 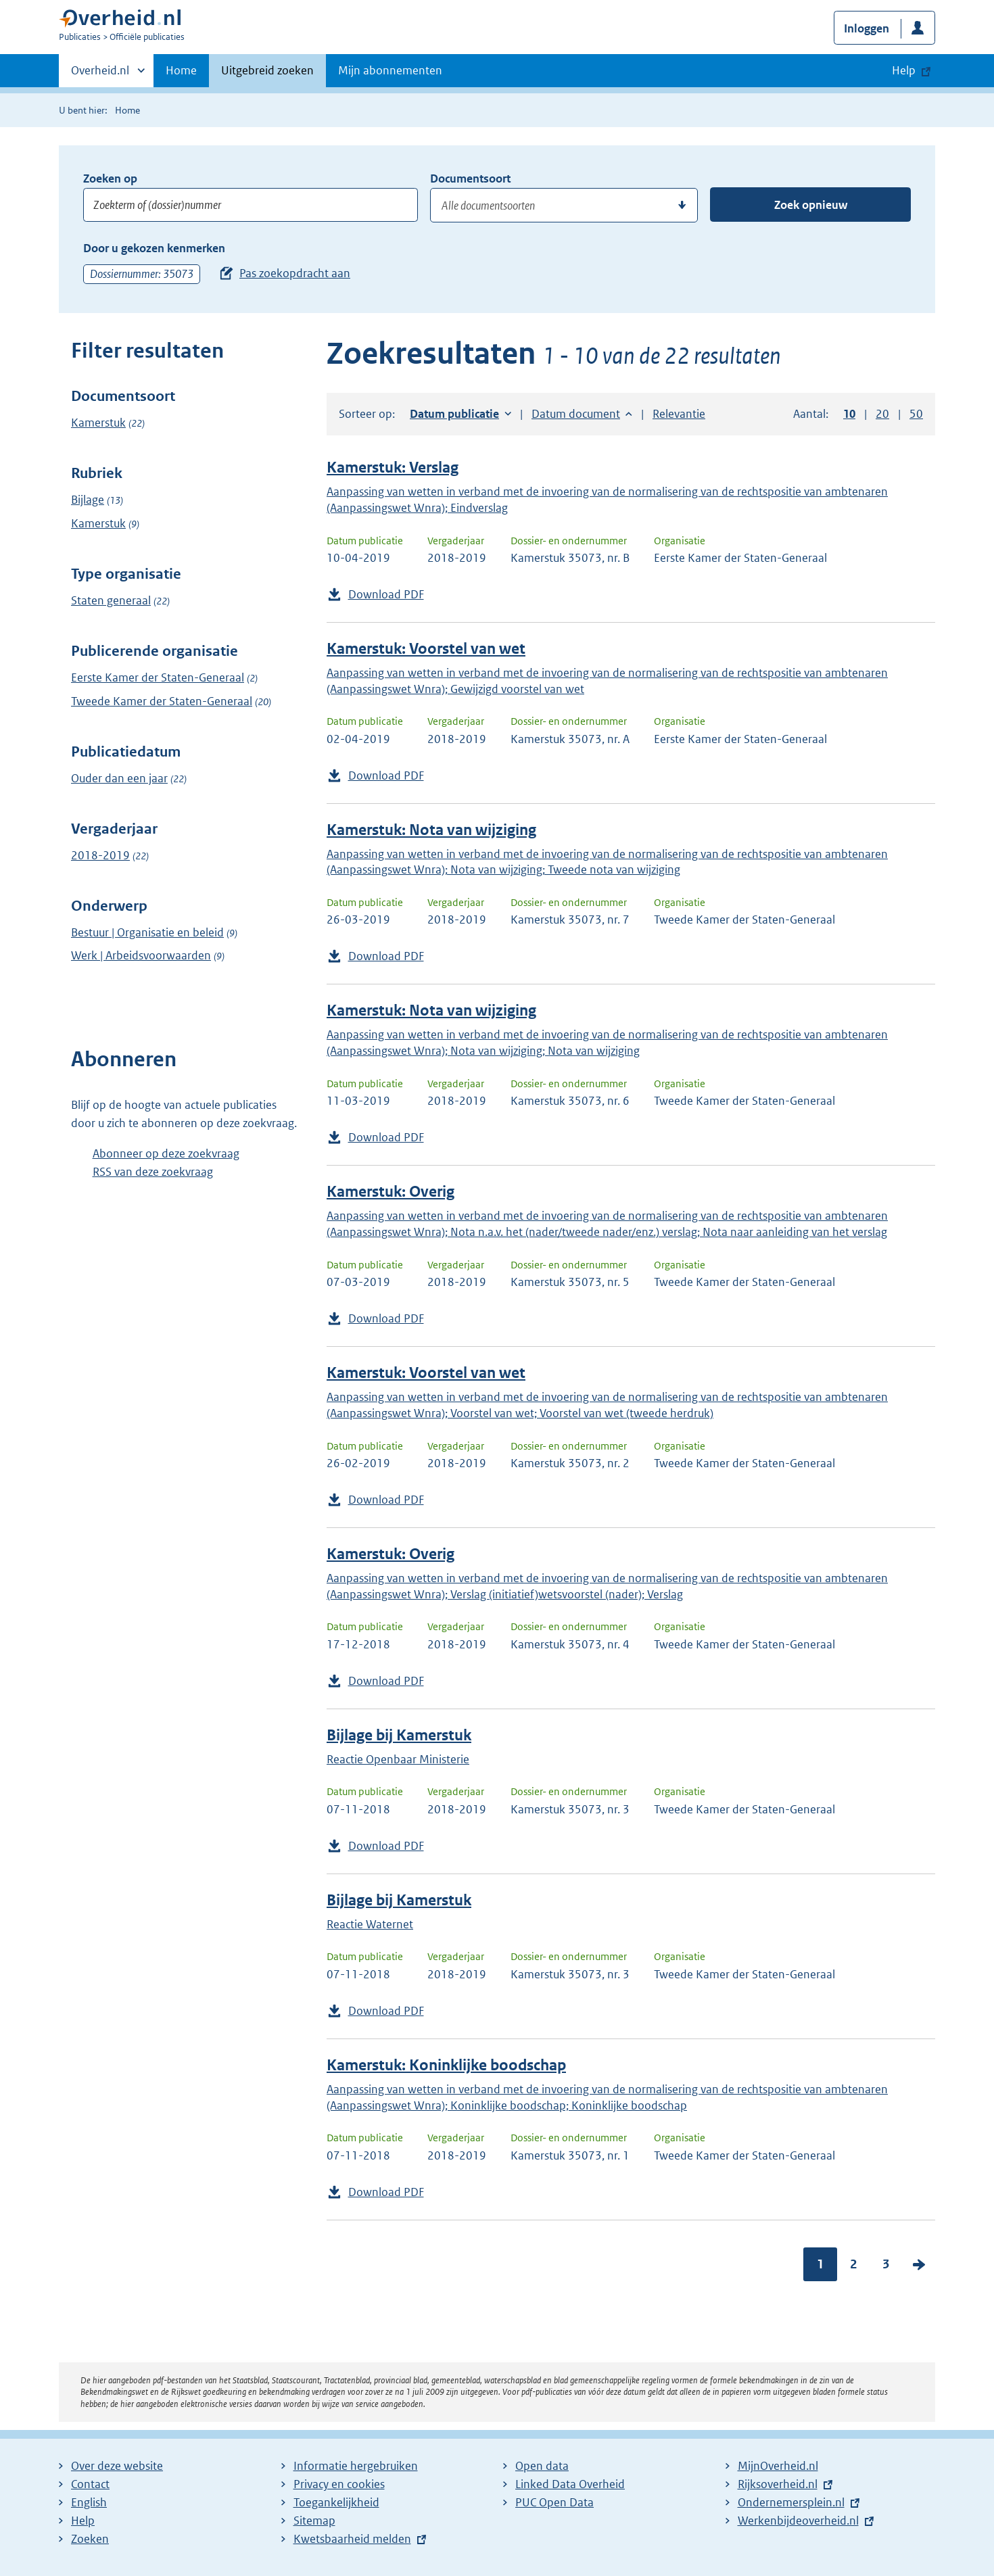 I want to click on Bijlage, so click(x=87, y=499).